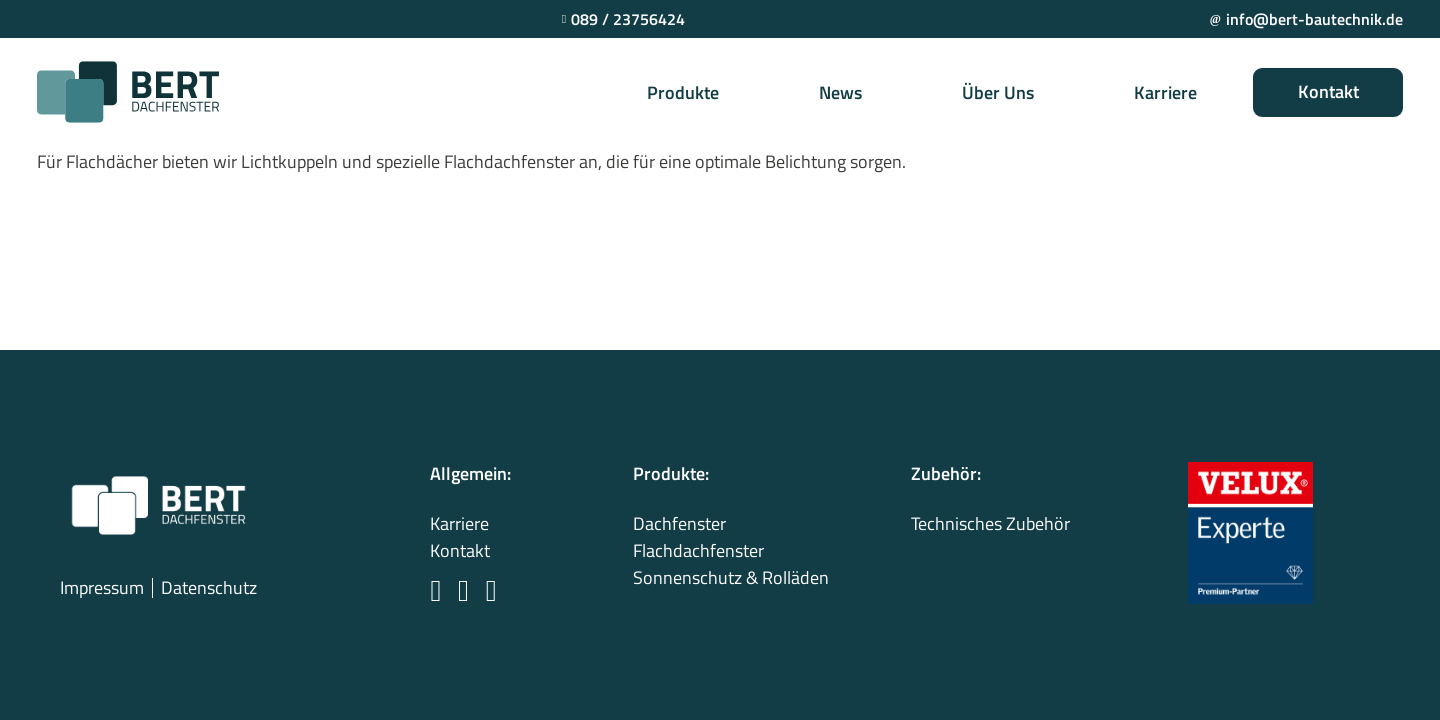 Image resolution: width=1440 pixels, height=720 pixels. I want to click on Kontakt, so click(1328, 91).